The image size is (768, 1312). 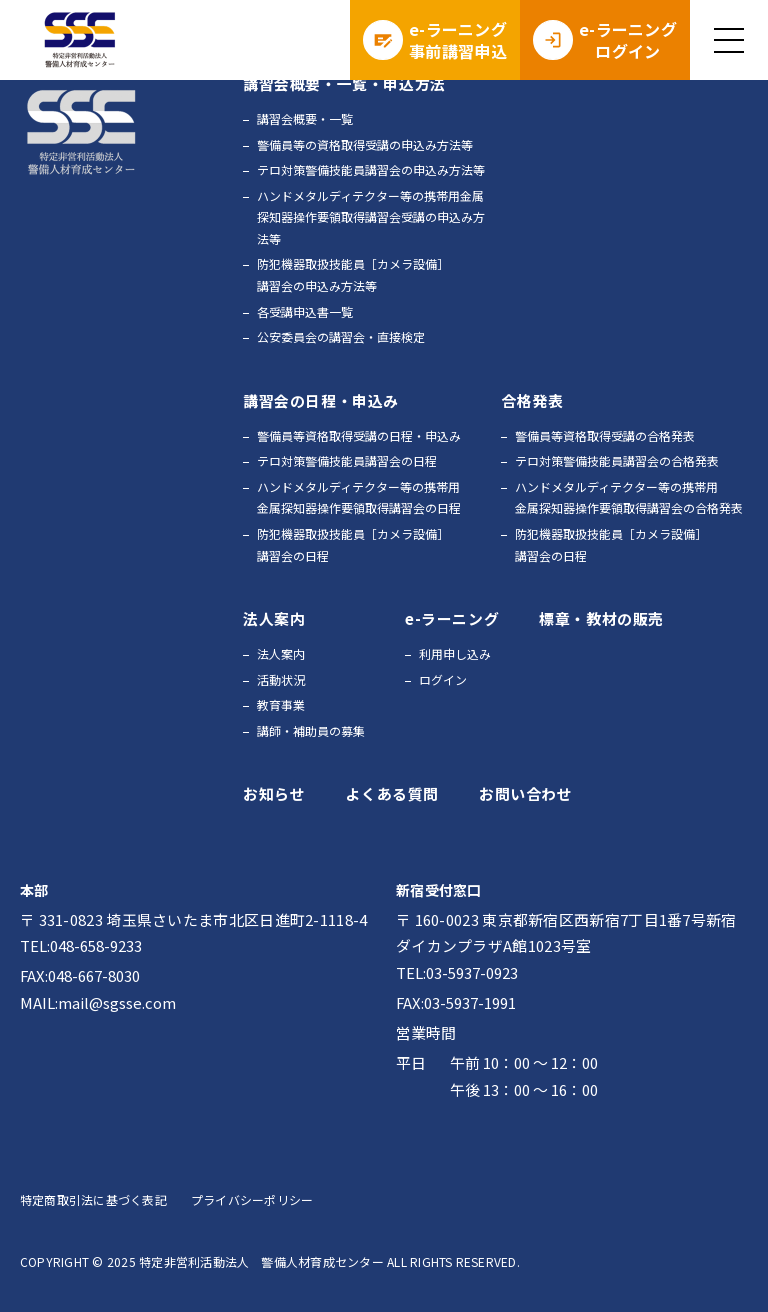 I want to click on MAIL:mail@sgsse.com, so click(x=98, y=1002).